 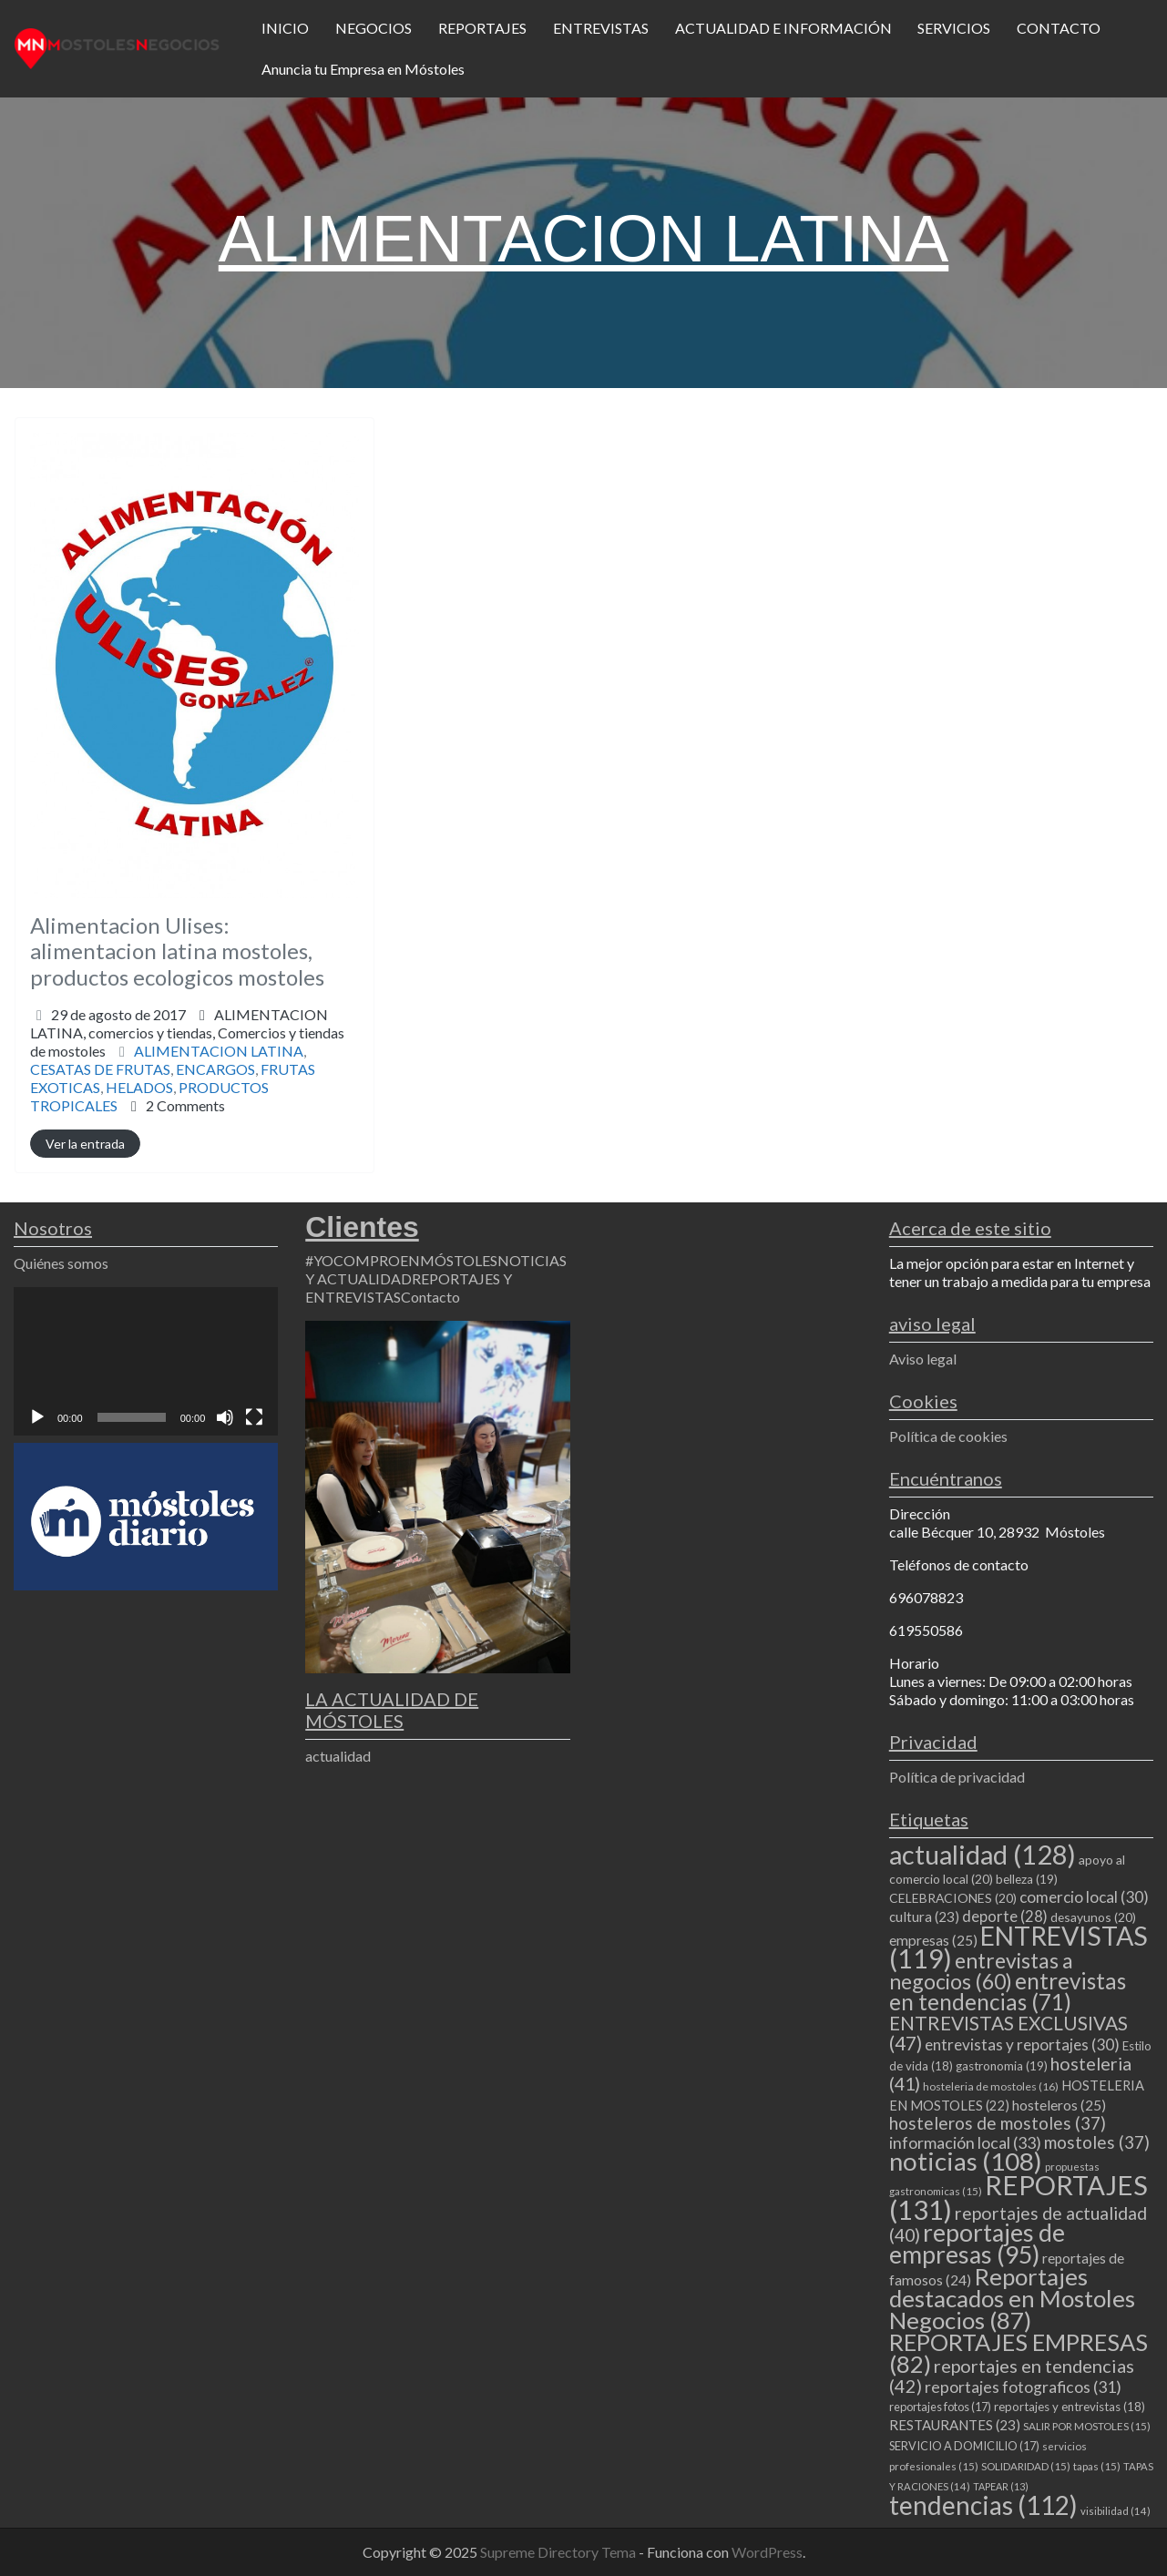 What do you see at coordinates (373, 27) in the screenshot?
I see `NEGOCIOS` at bounding box center [373, 27].